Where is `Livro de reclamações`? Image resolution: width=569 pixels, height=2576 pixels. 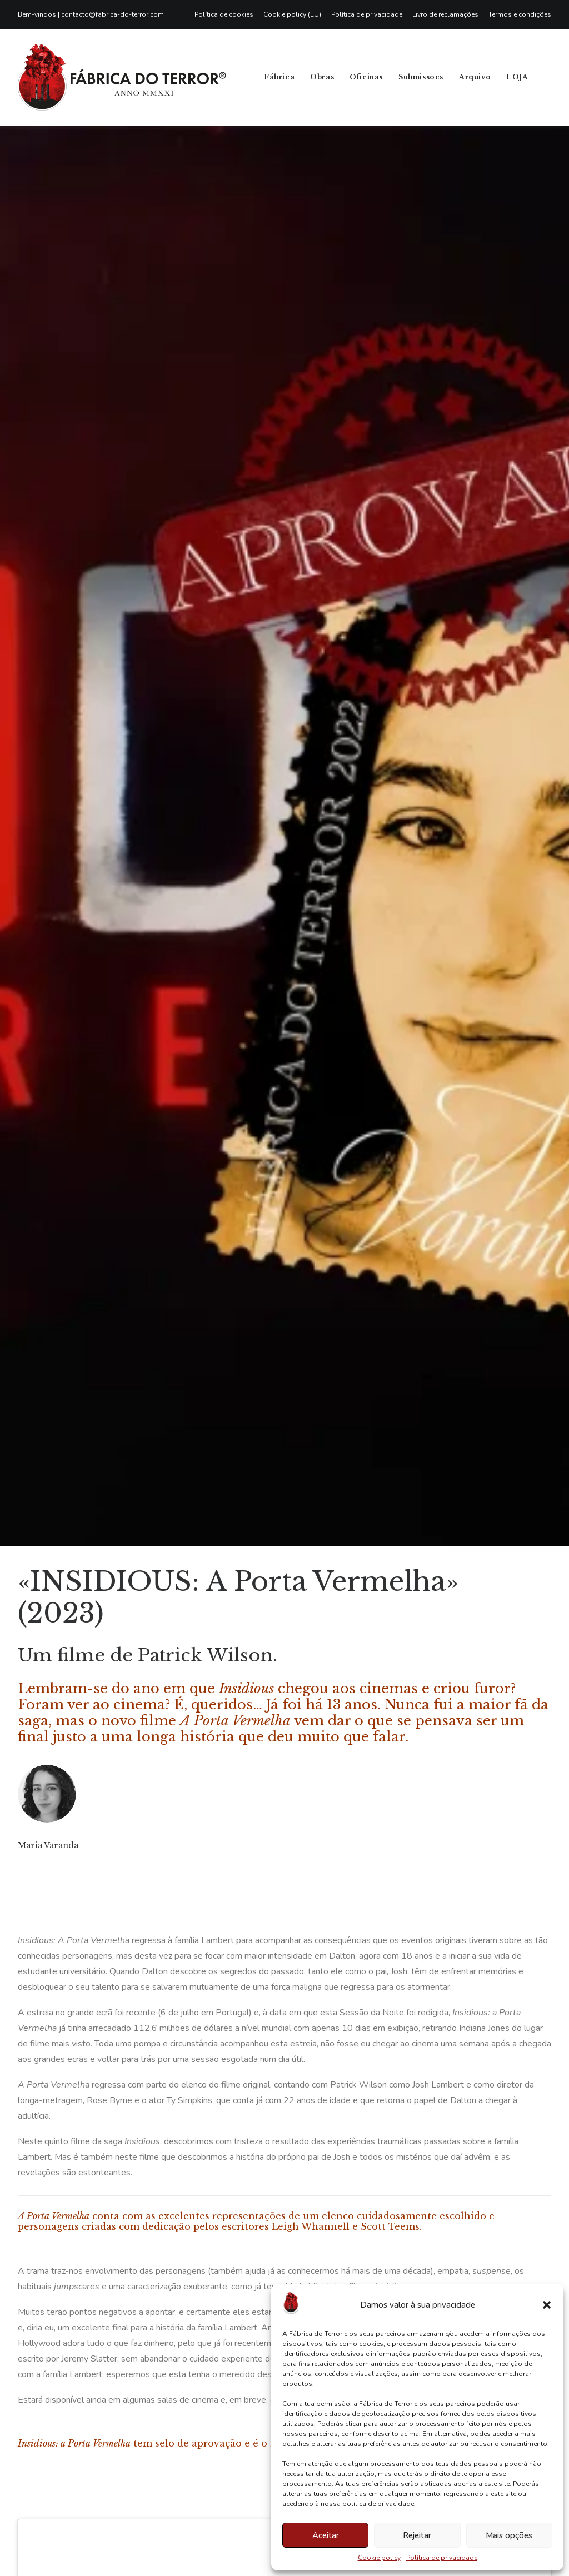
Livro de reclamações is located at coordinates (445, 14).